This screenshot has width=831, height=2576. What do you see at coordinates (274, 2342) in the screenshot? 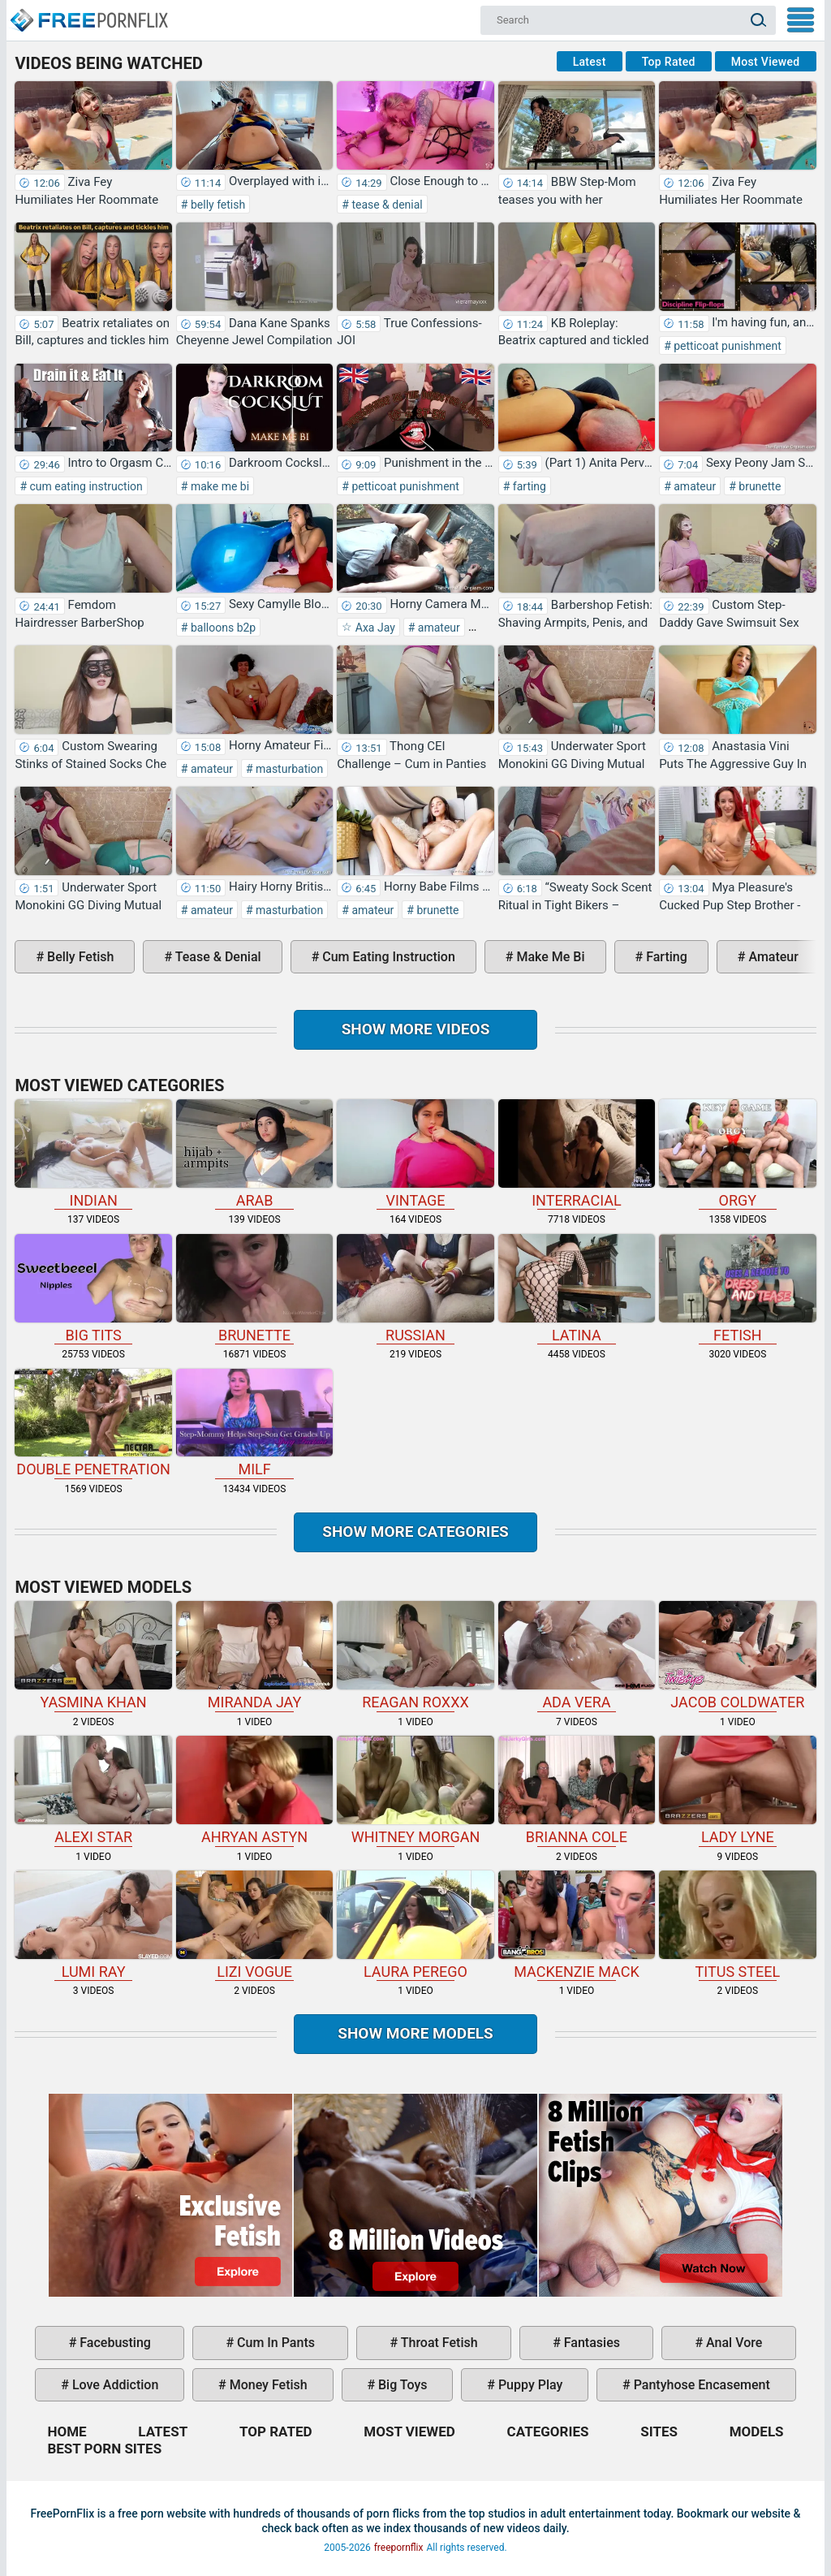
I see `cum in pants` at bounding box center [274, 2342].